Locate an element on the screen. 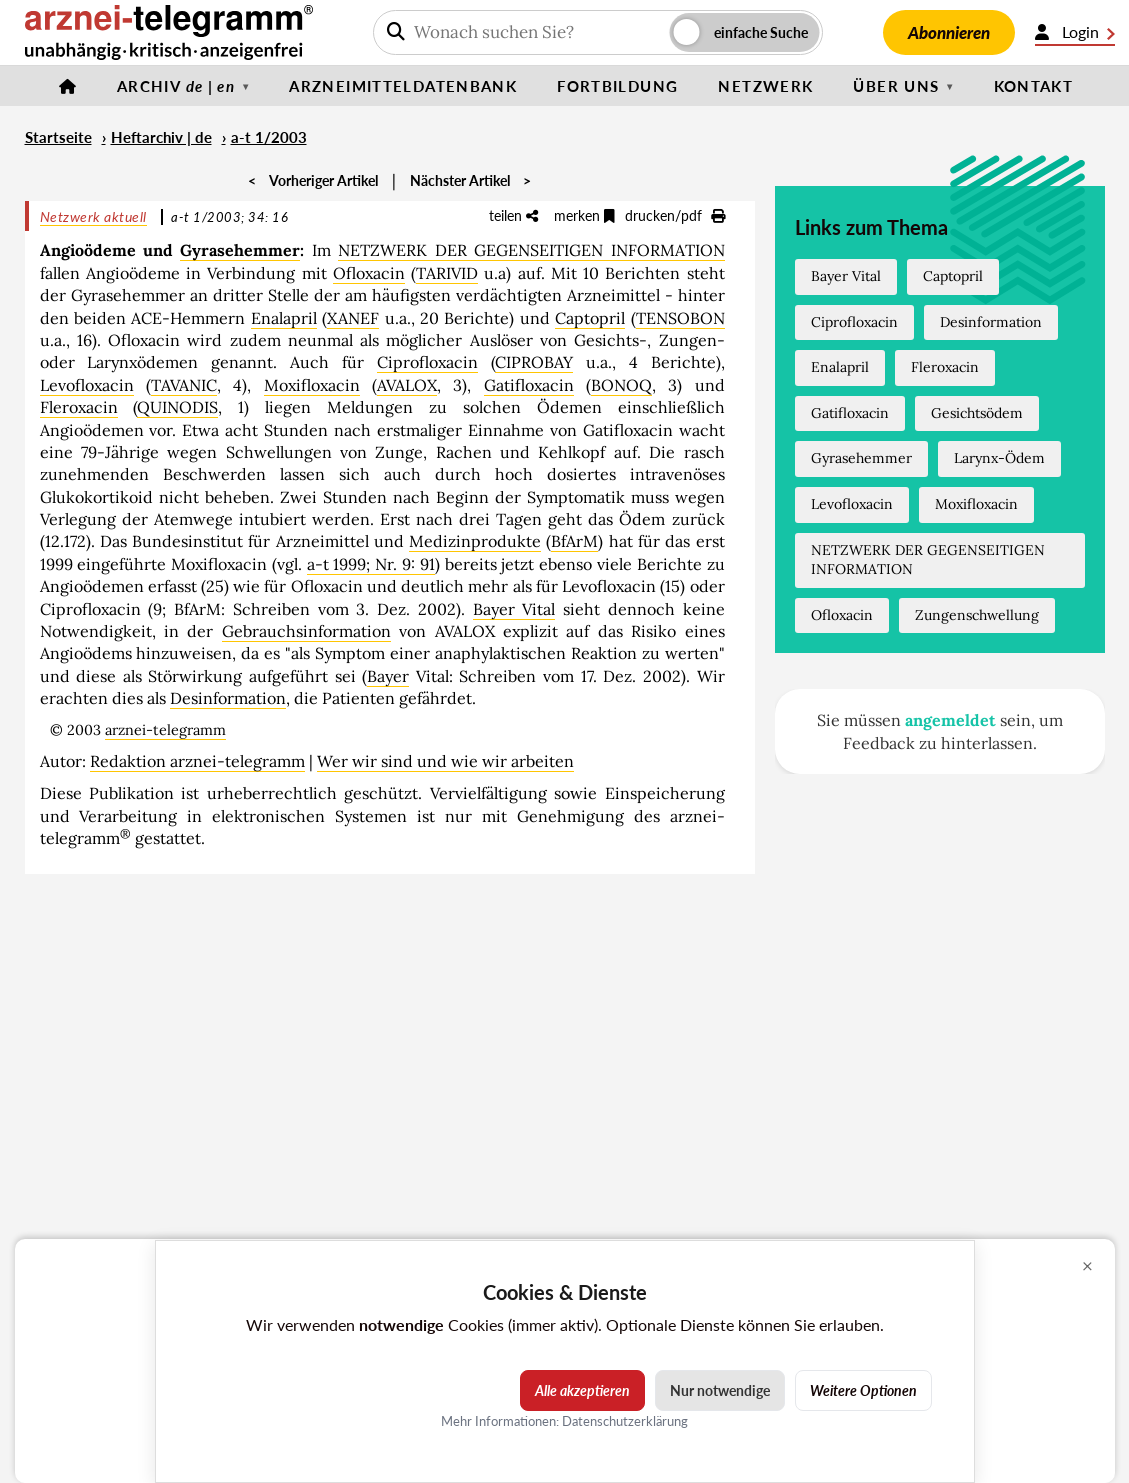 This screenshot has width=1129, height=1483. Gesichtsödem is located at coordinates (977, 413).